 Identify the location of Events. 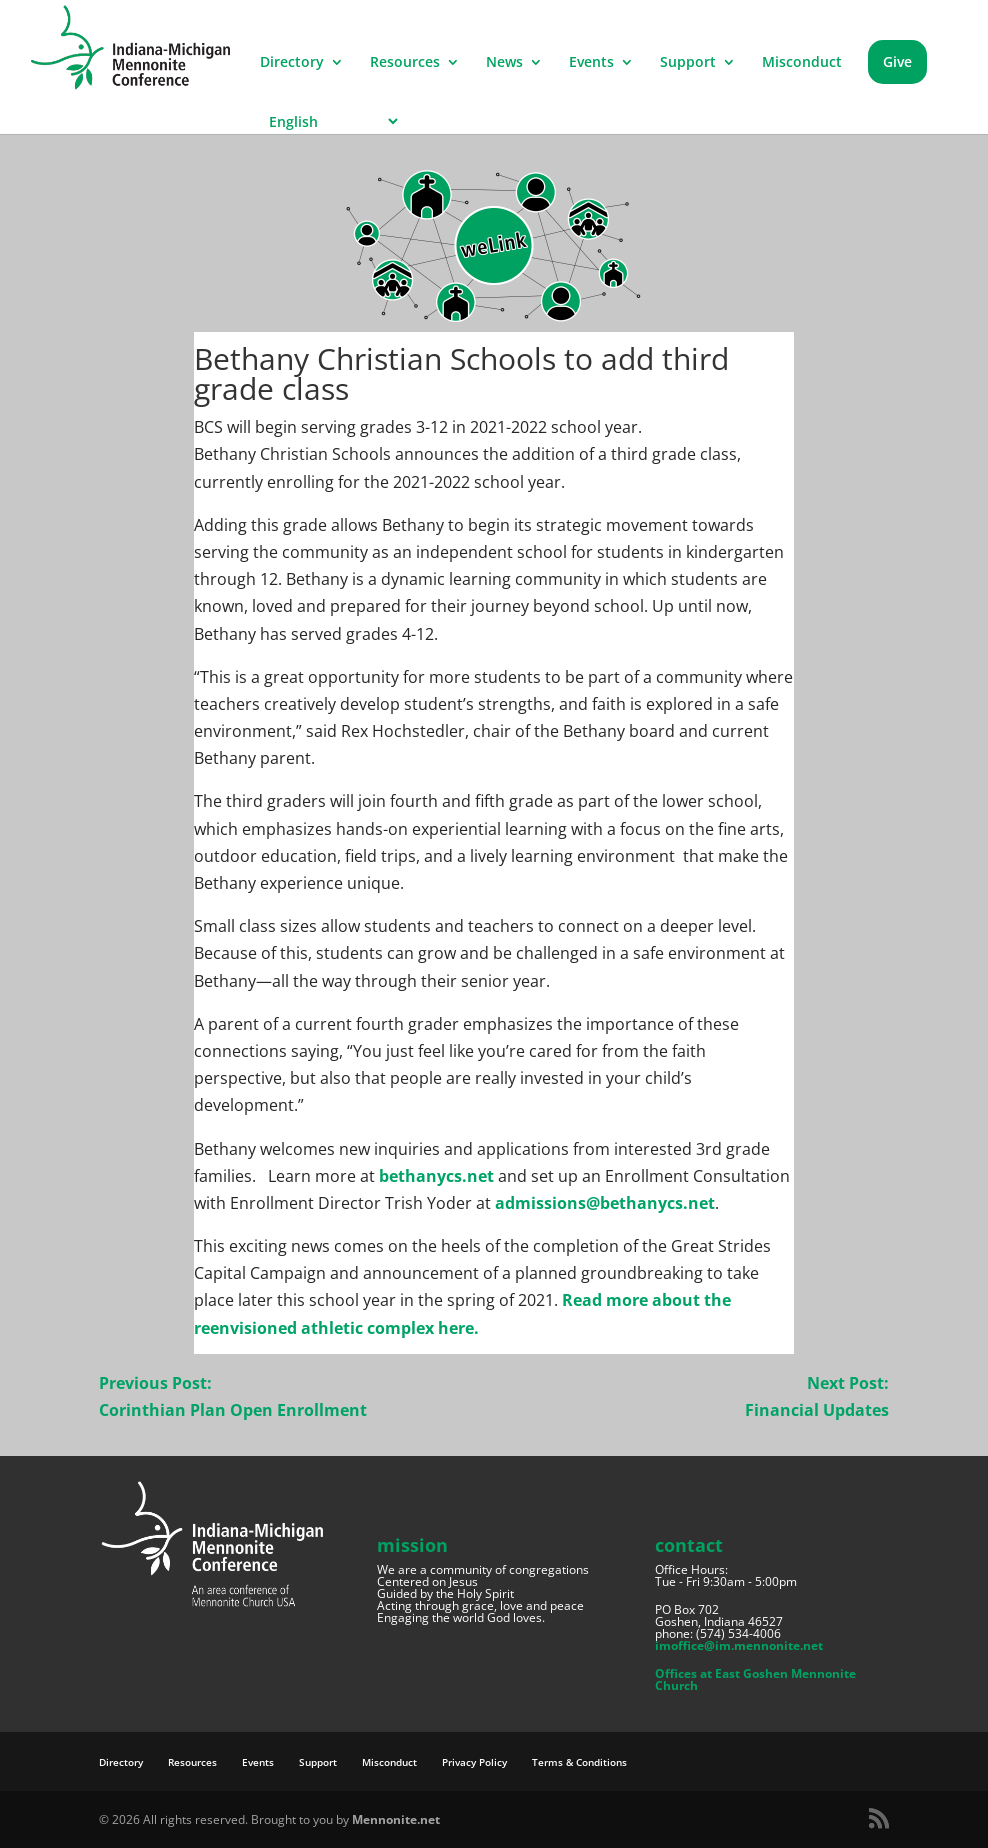
(591, 63).